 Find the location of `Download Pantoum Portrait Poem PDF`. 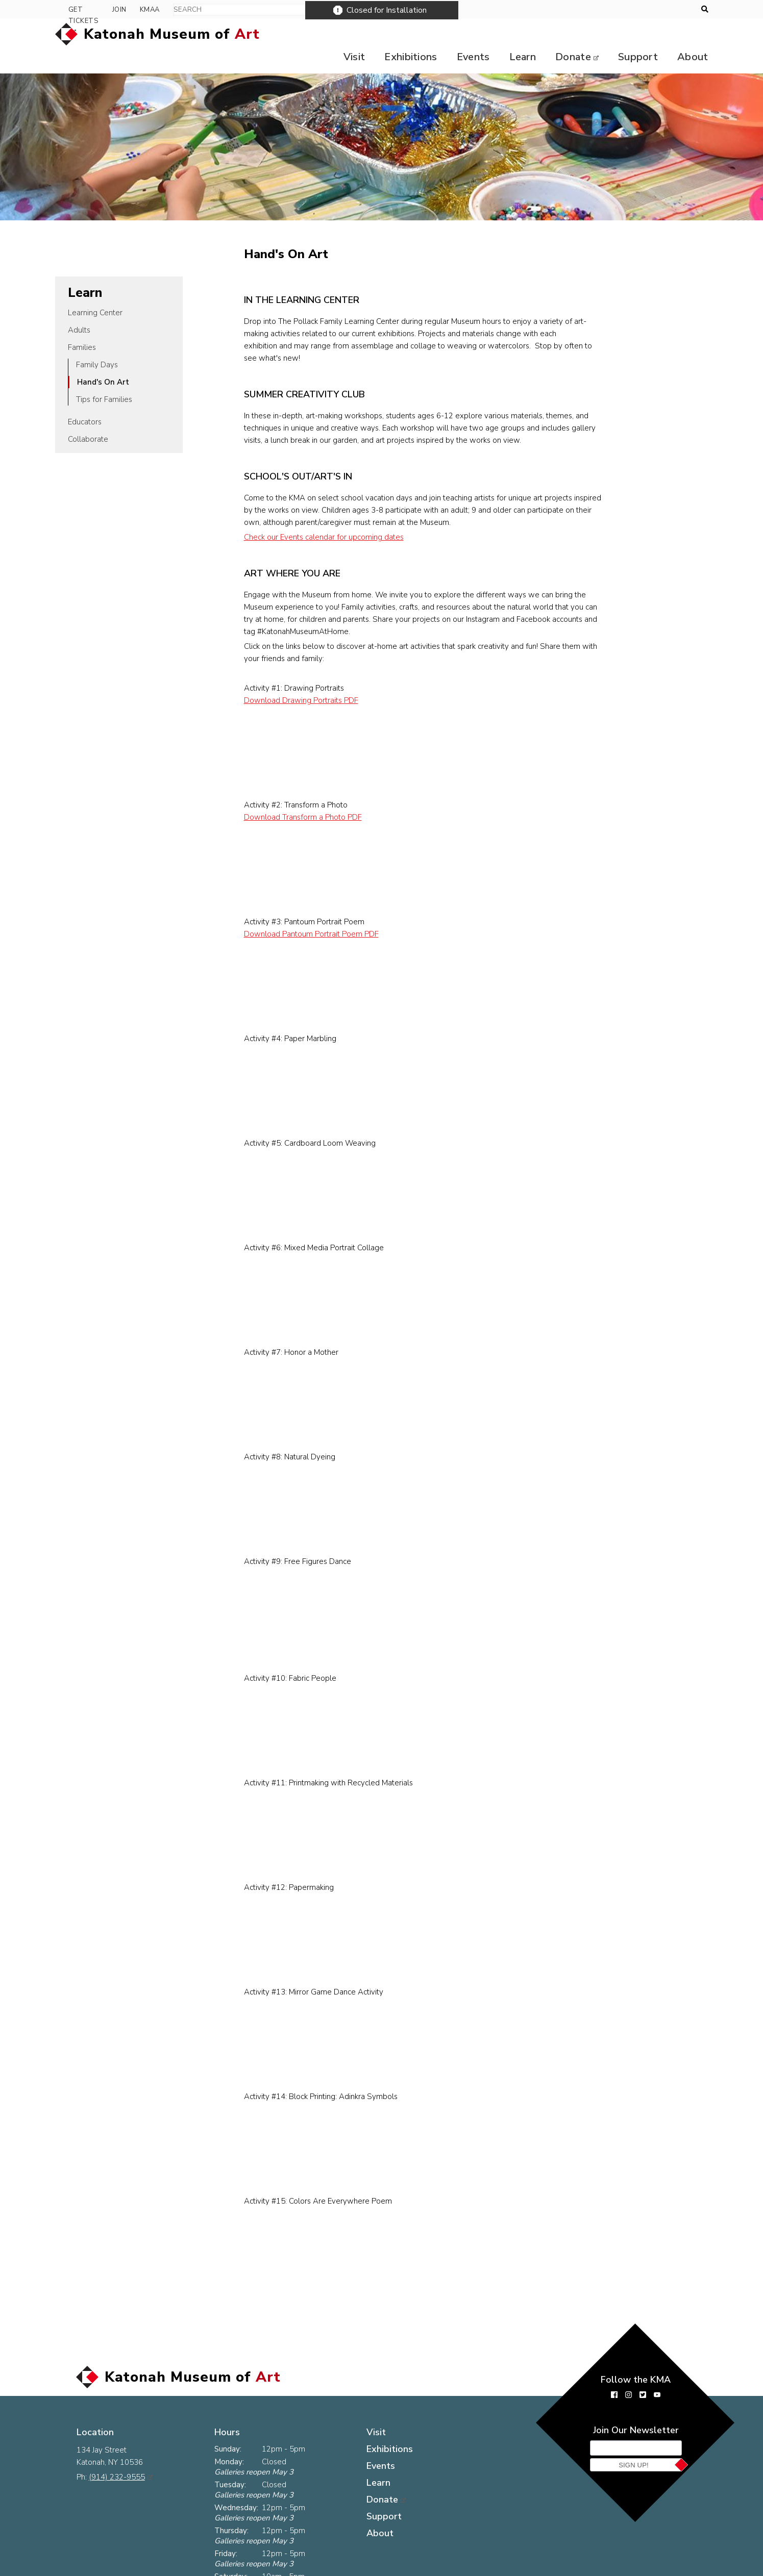

Download Pantoum Portrait Poem PDF is located at coordinates (328, 911).